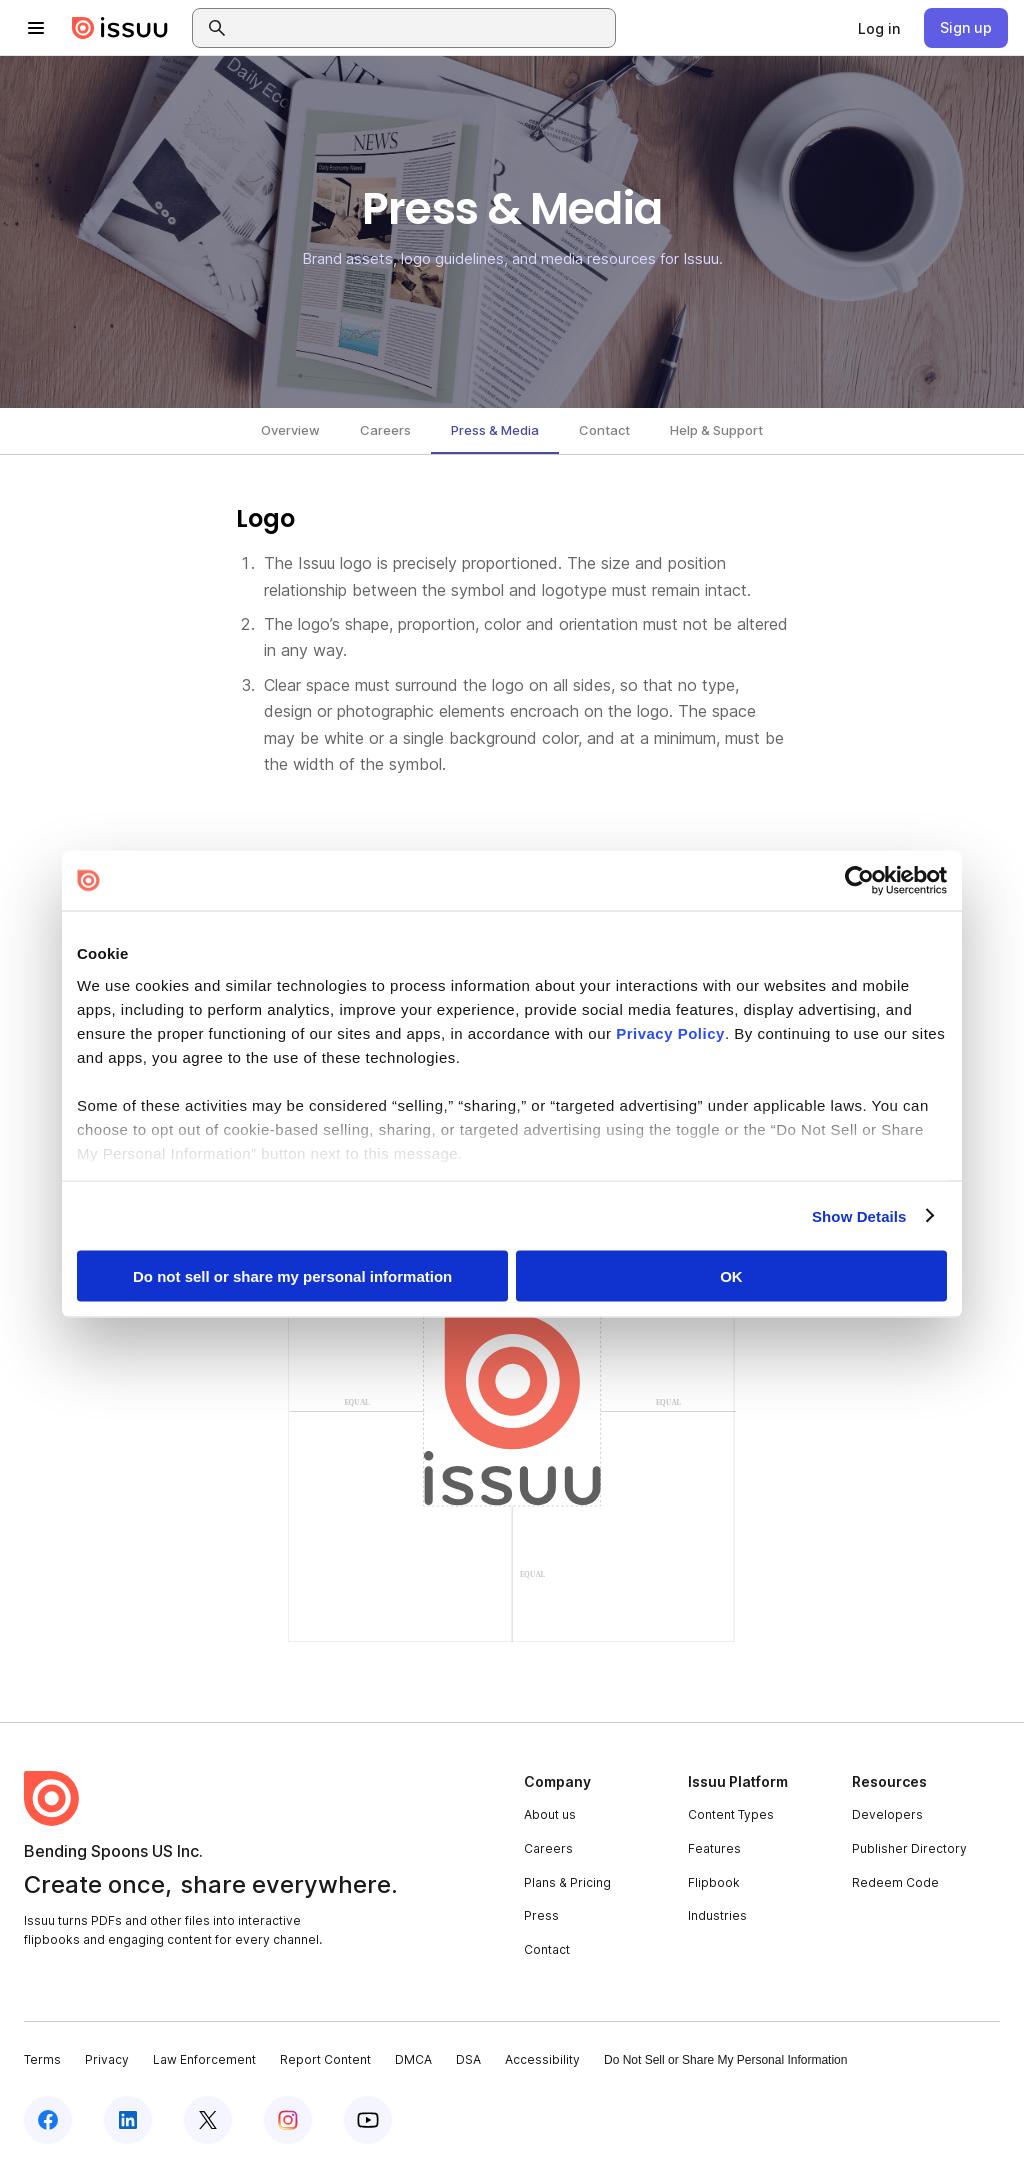 This screenshot has width=1024, height=2168. I want to click on Press, so click(541, 1915).